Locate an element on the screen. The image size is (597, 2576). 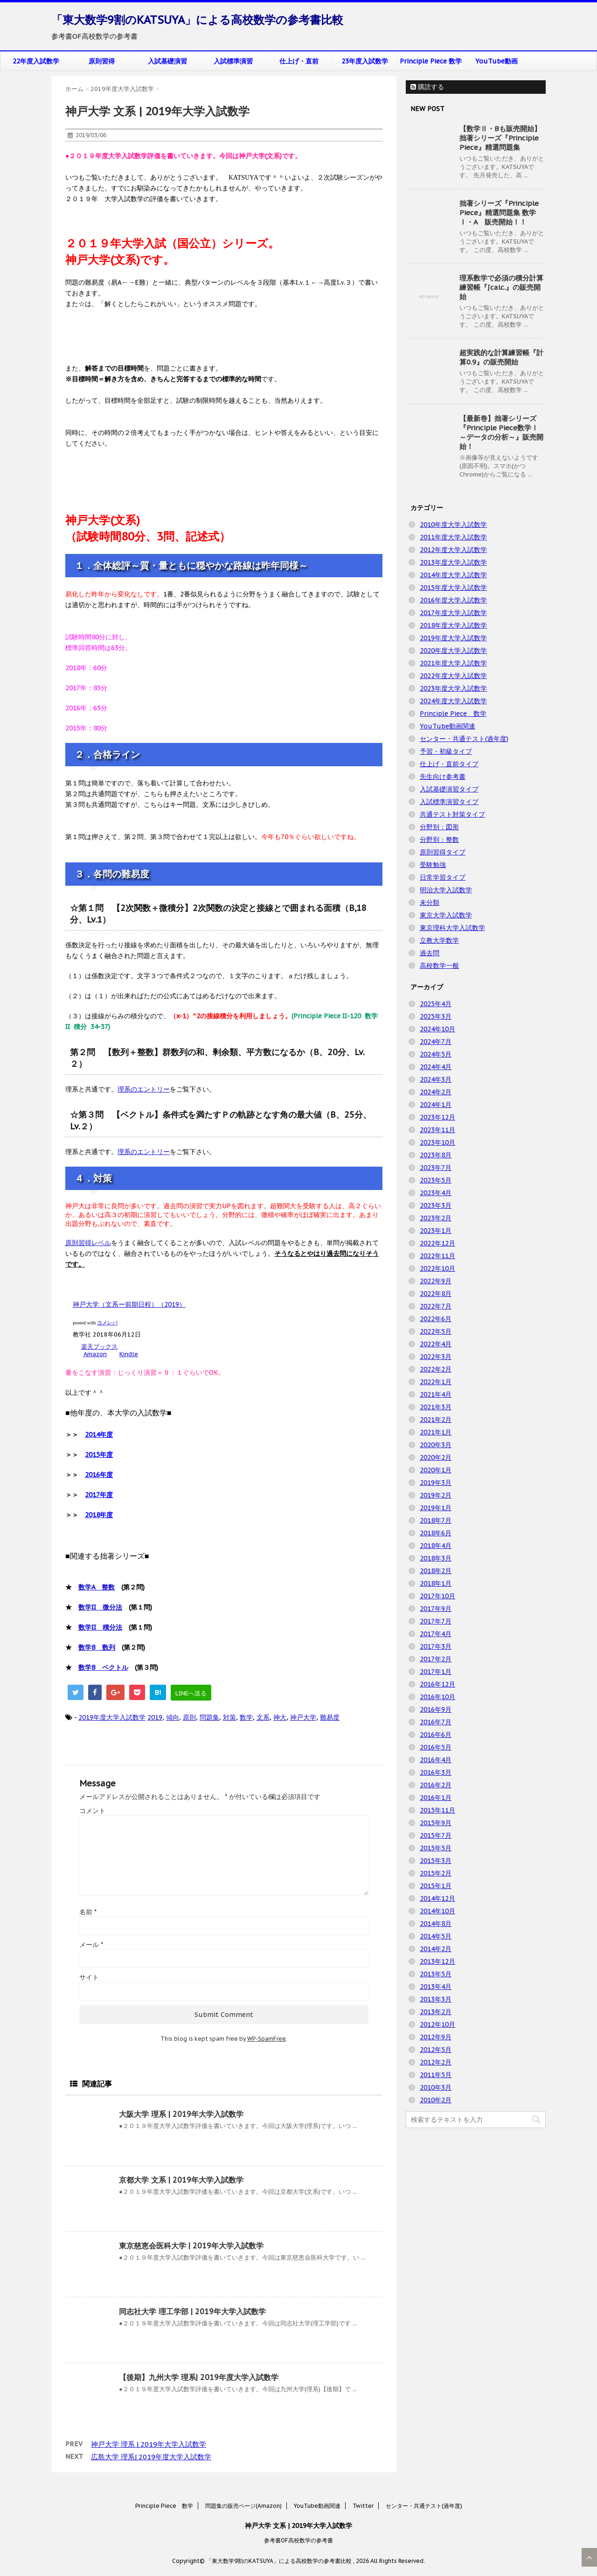
サイト is located at coordinates (89, 1977).